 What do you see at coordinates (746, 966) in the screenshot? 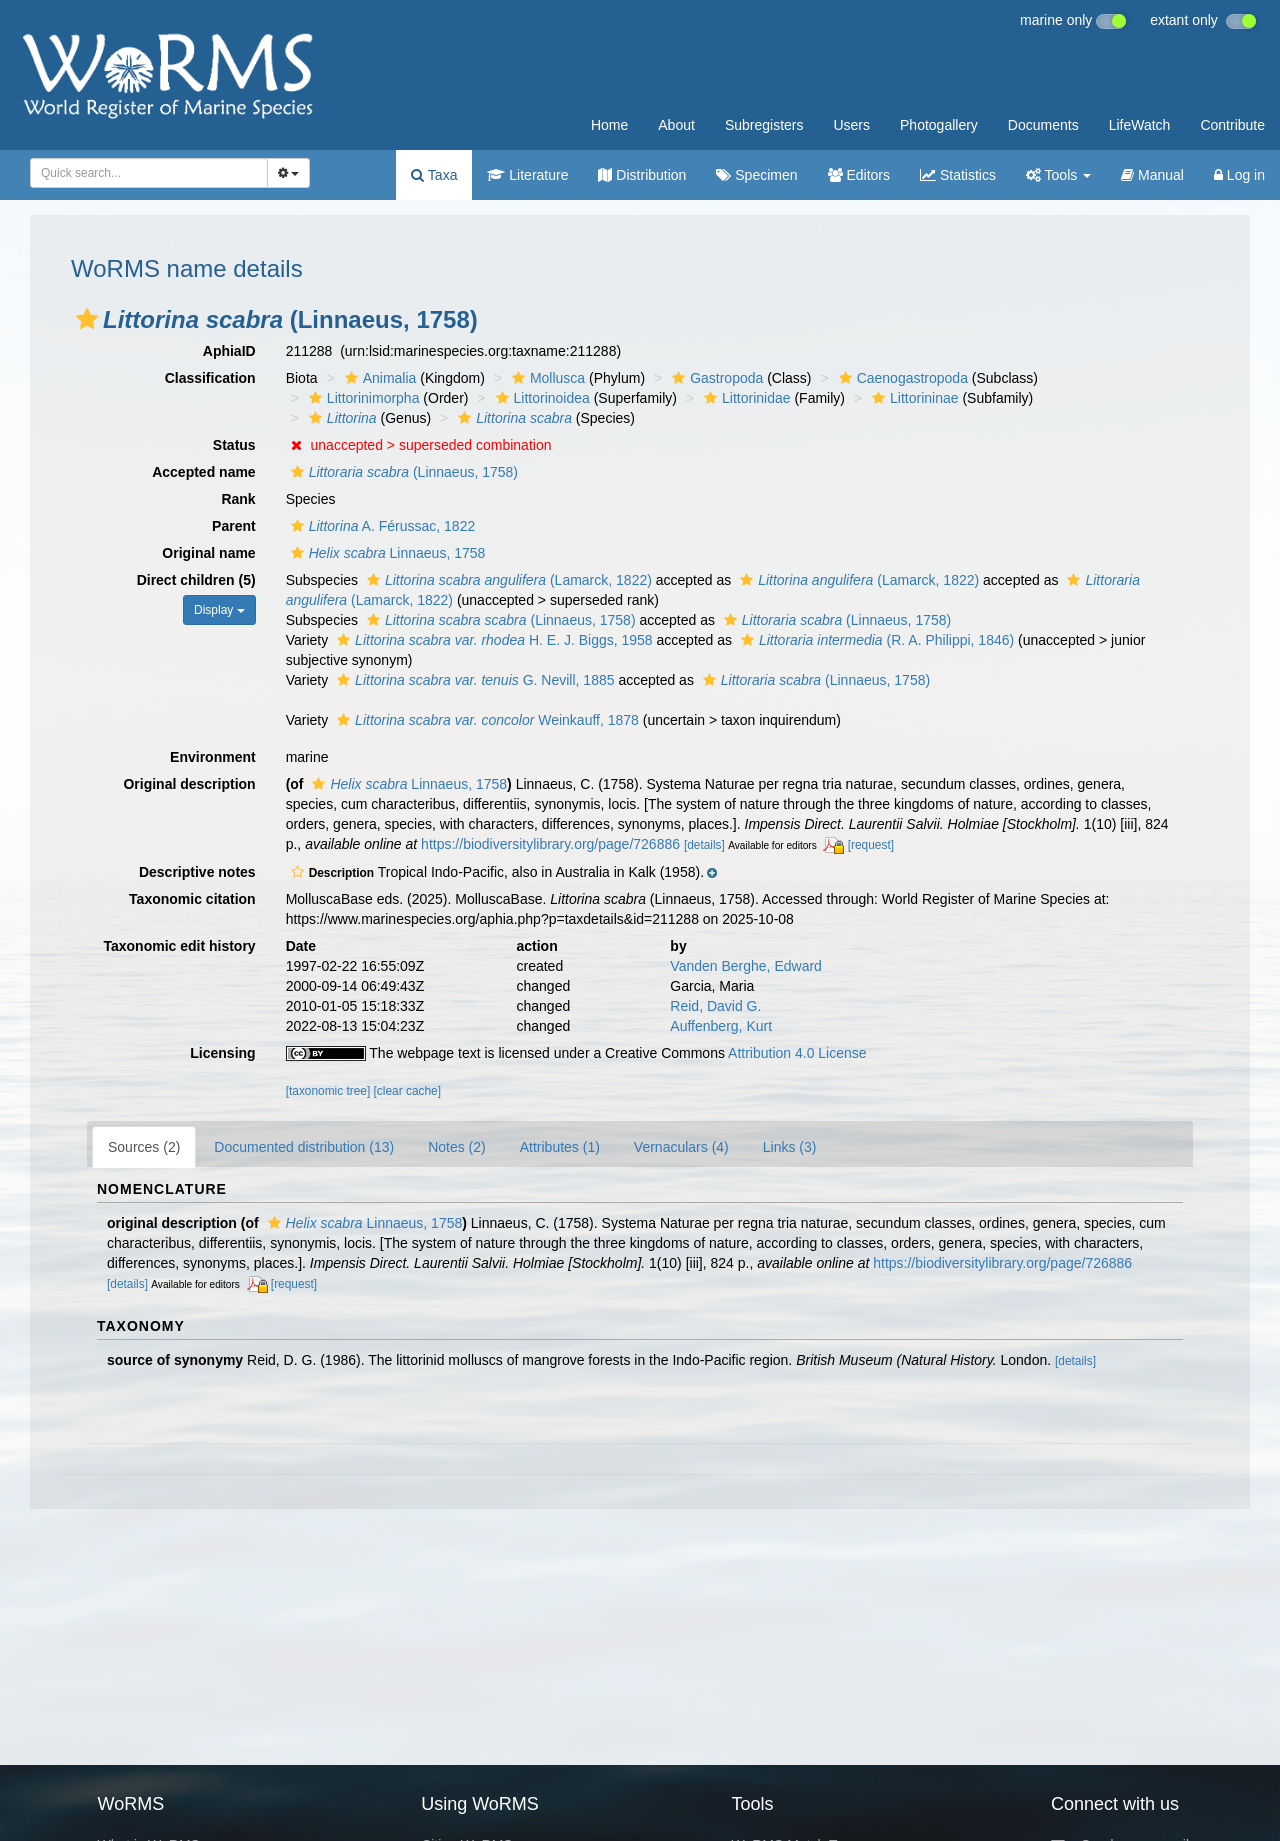
I see `Vanden Berghe, Edward` at bounding box center [746, 966].